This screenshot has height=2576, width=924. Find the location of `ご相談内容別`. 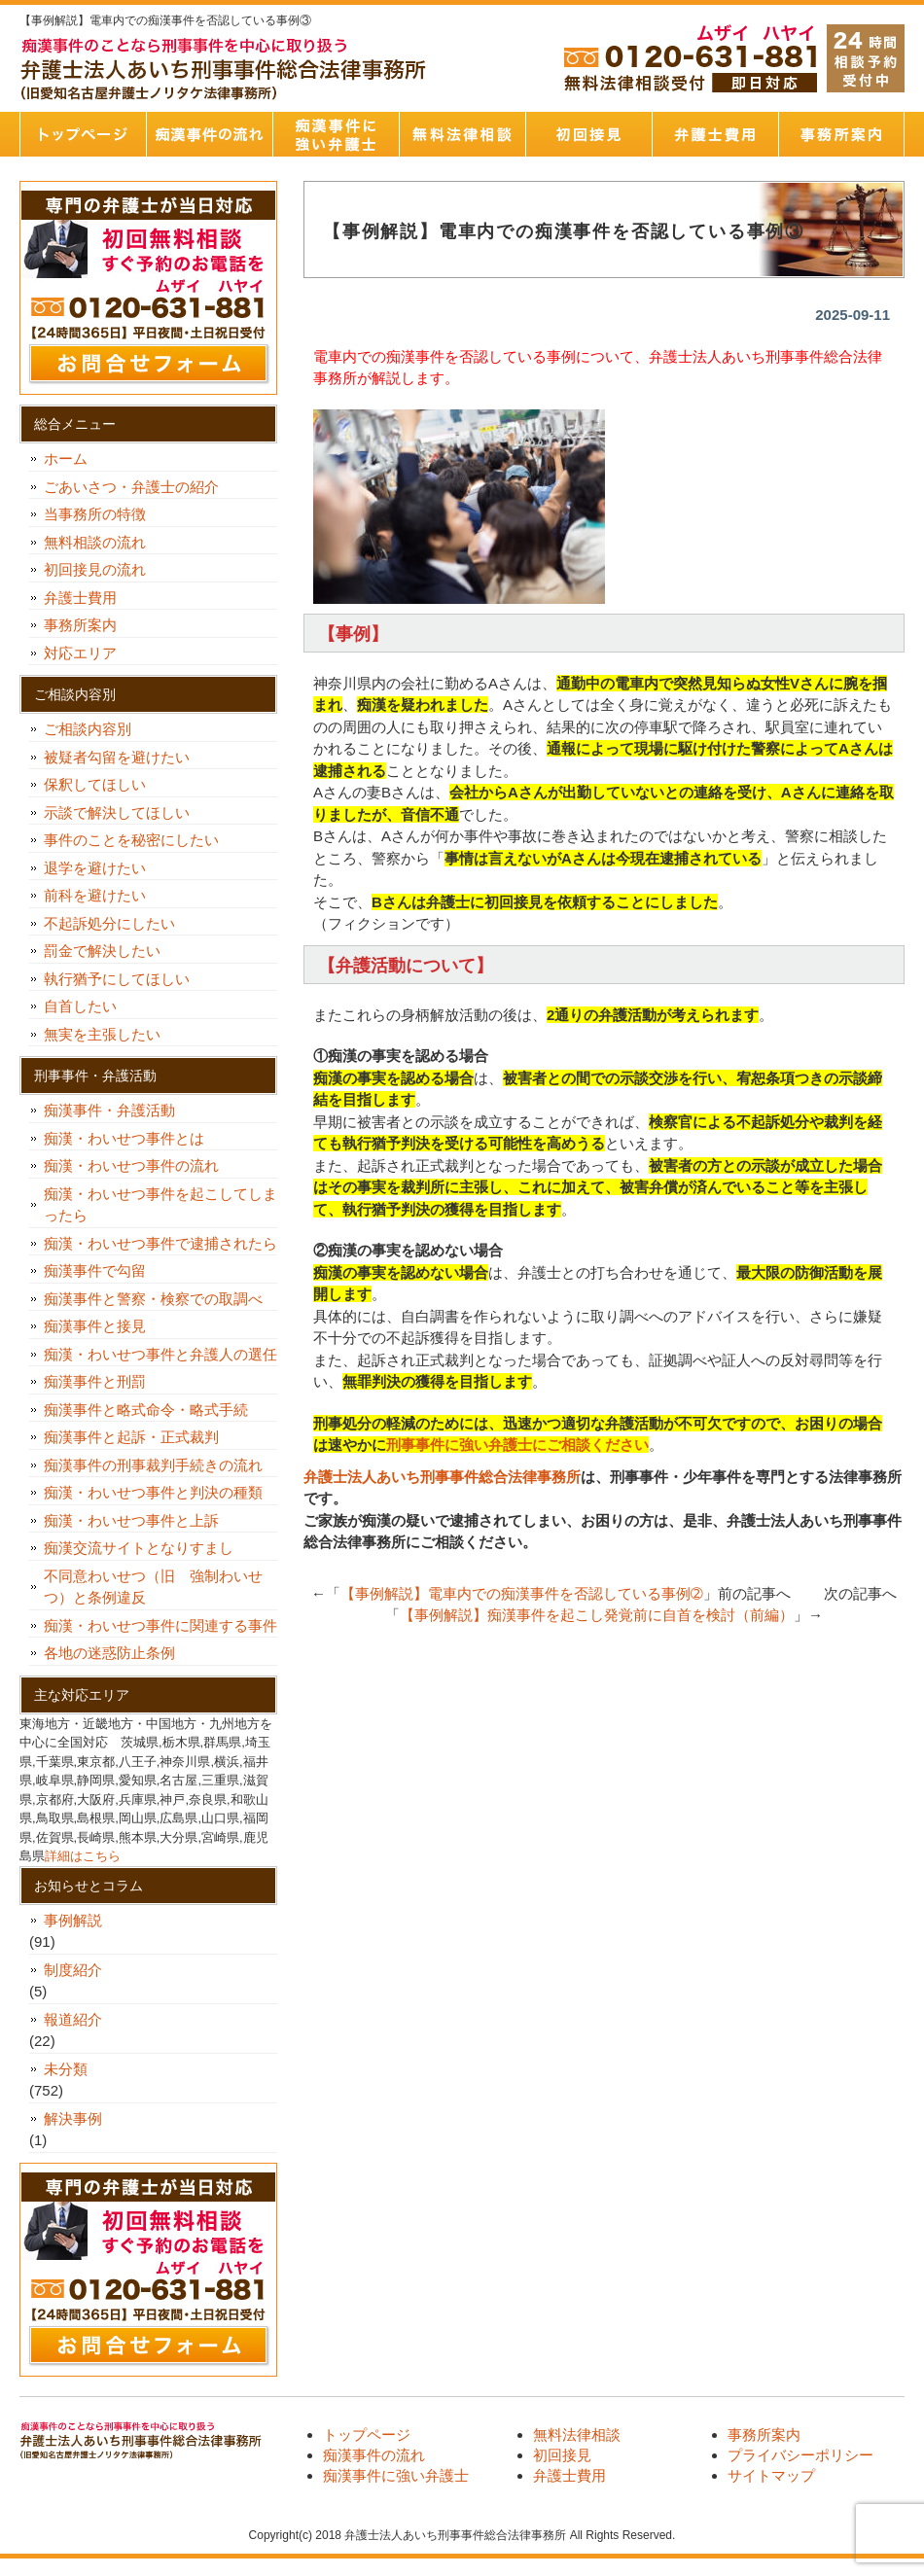

ご相談内容別 is located at coordinates (87, 729).